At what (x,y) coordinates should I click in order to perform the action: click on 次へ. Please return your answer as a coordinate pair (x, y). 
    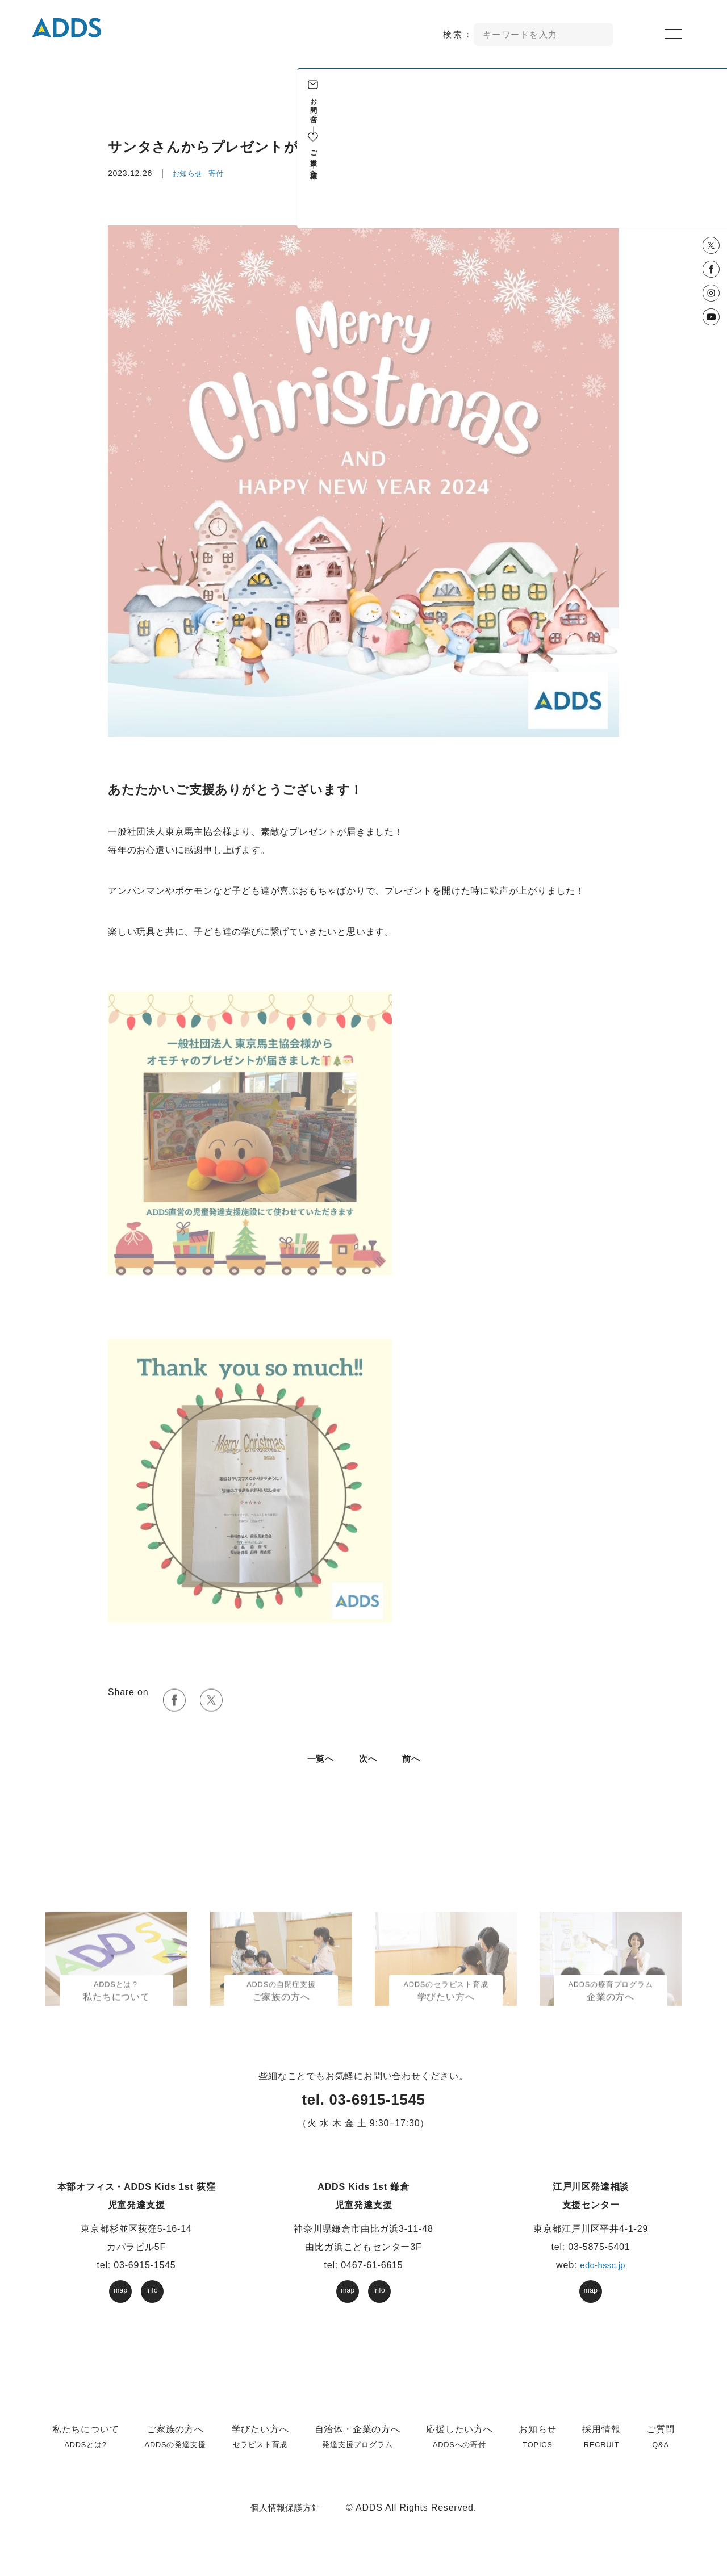
    Looking at the image, I should click on (368, 1772).